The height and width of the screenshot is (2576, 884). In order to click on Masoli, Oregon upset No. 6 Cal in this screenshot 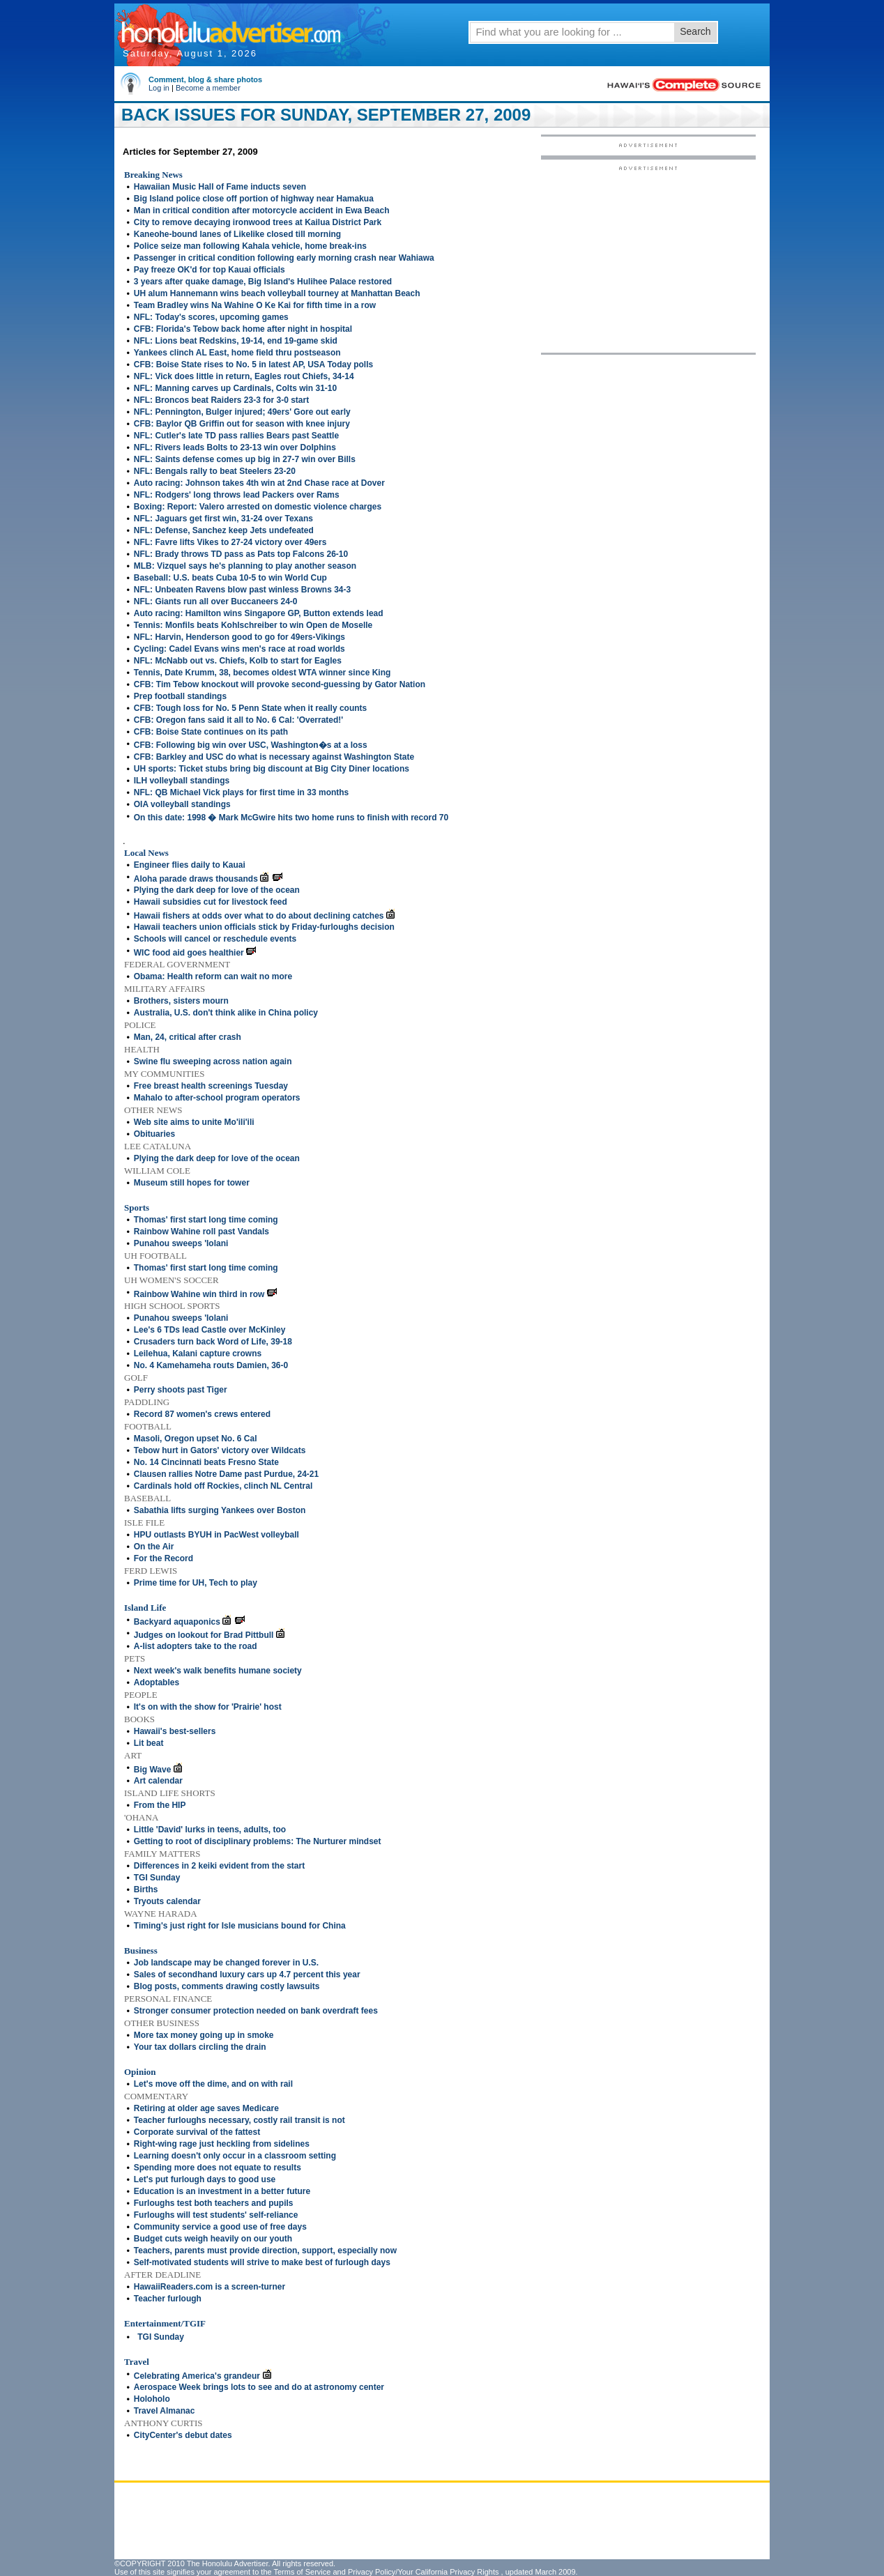, I will do `click(195, 1438)`.